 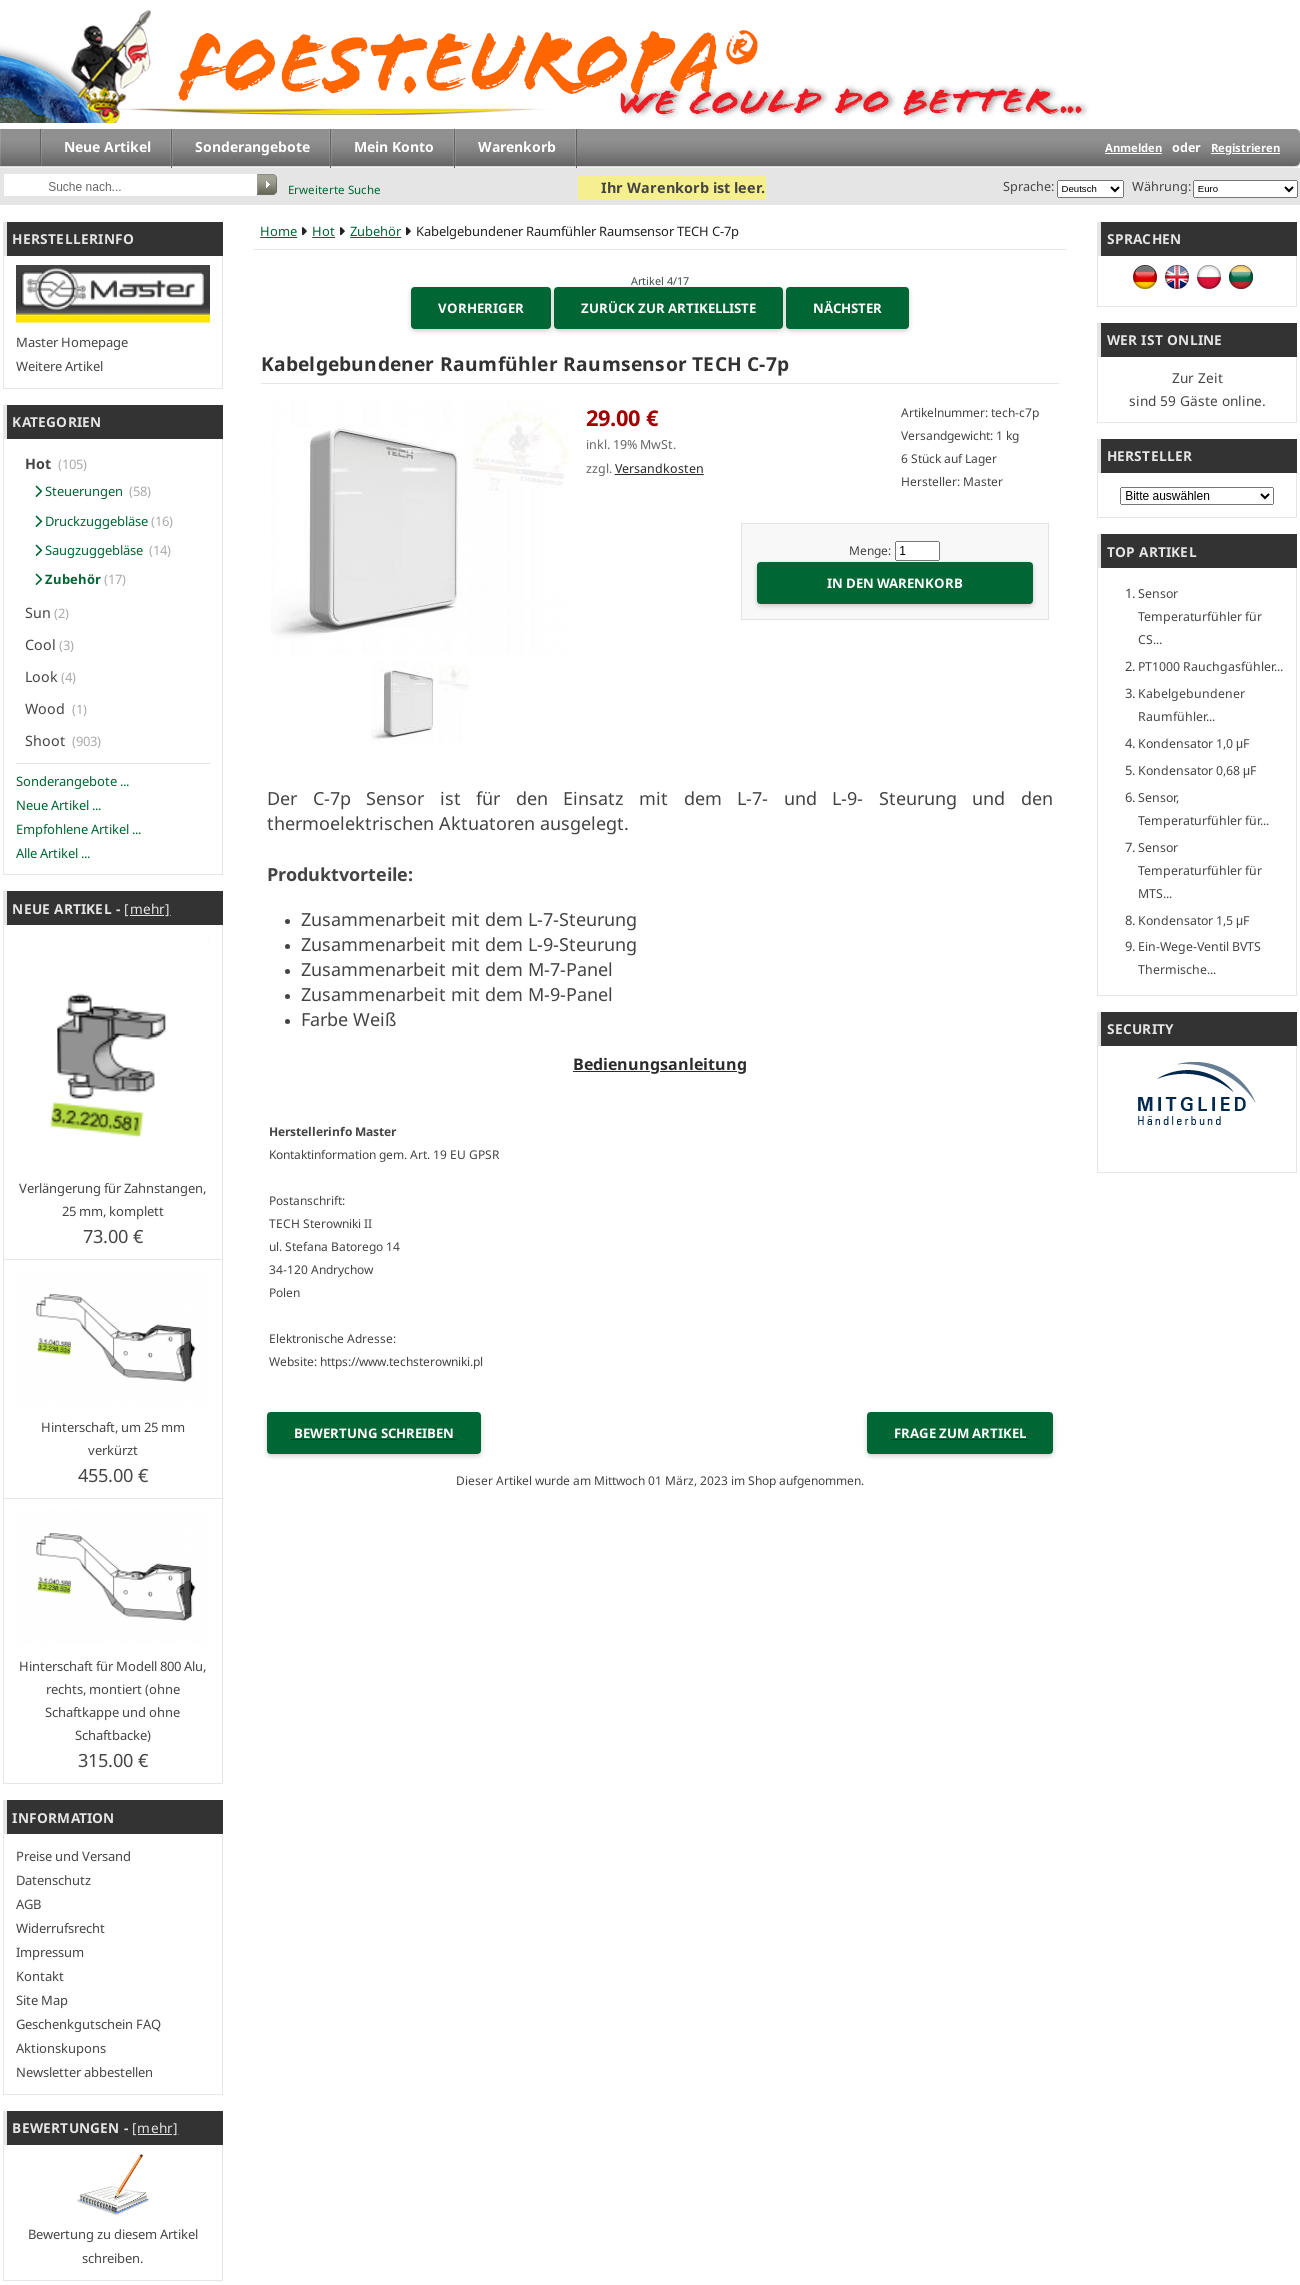 I want to click on AGB, so click(x=28, y=1904).